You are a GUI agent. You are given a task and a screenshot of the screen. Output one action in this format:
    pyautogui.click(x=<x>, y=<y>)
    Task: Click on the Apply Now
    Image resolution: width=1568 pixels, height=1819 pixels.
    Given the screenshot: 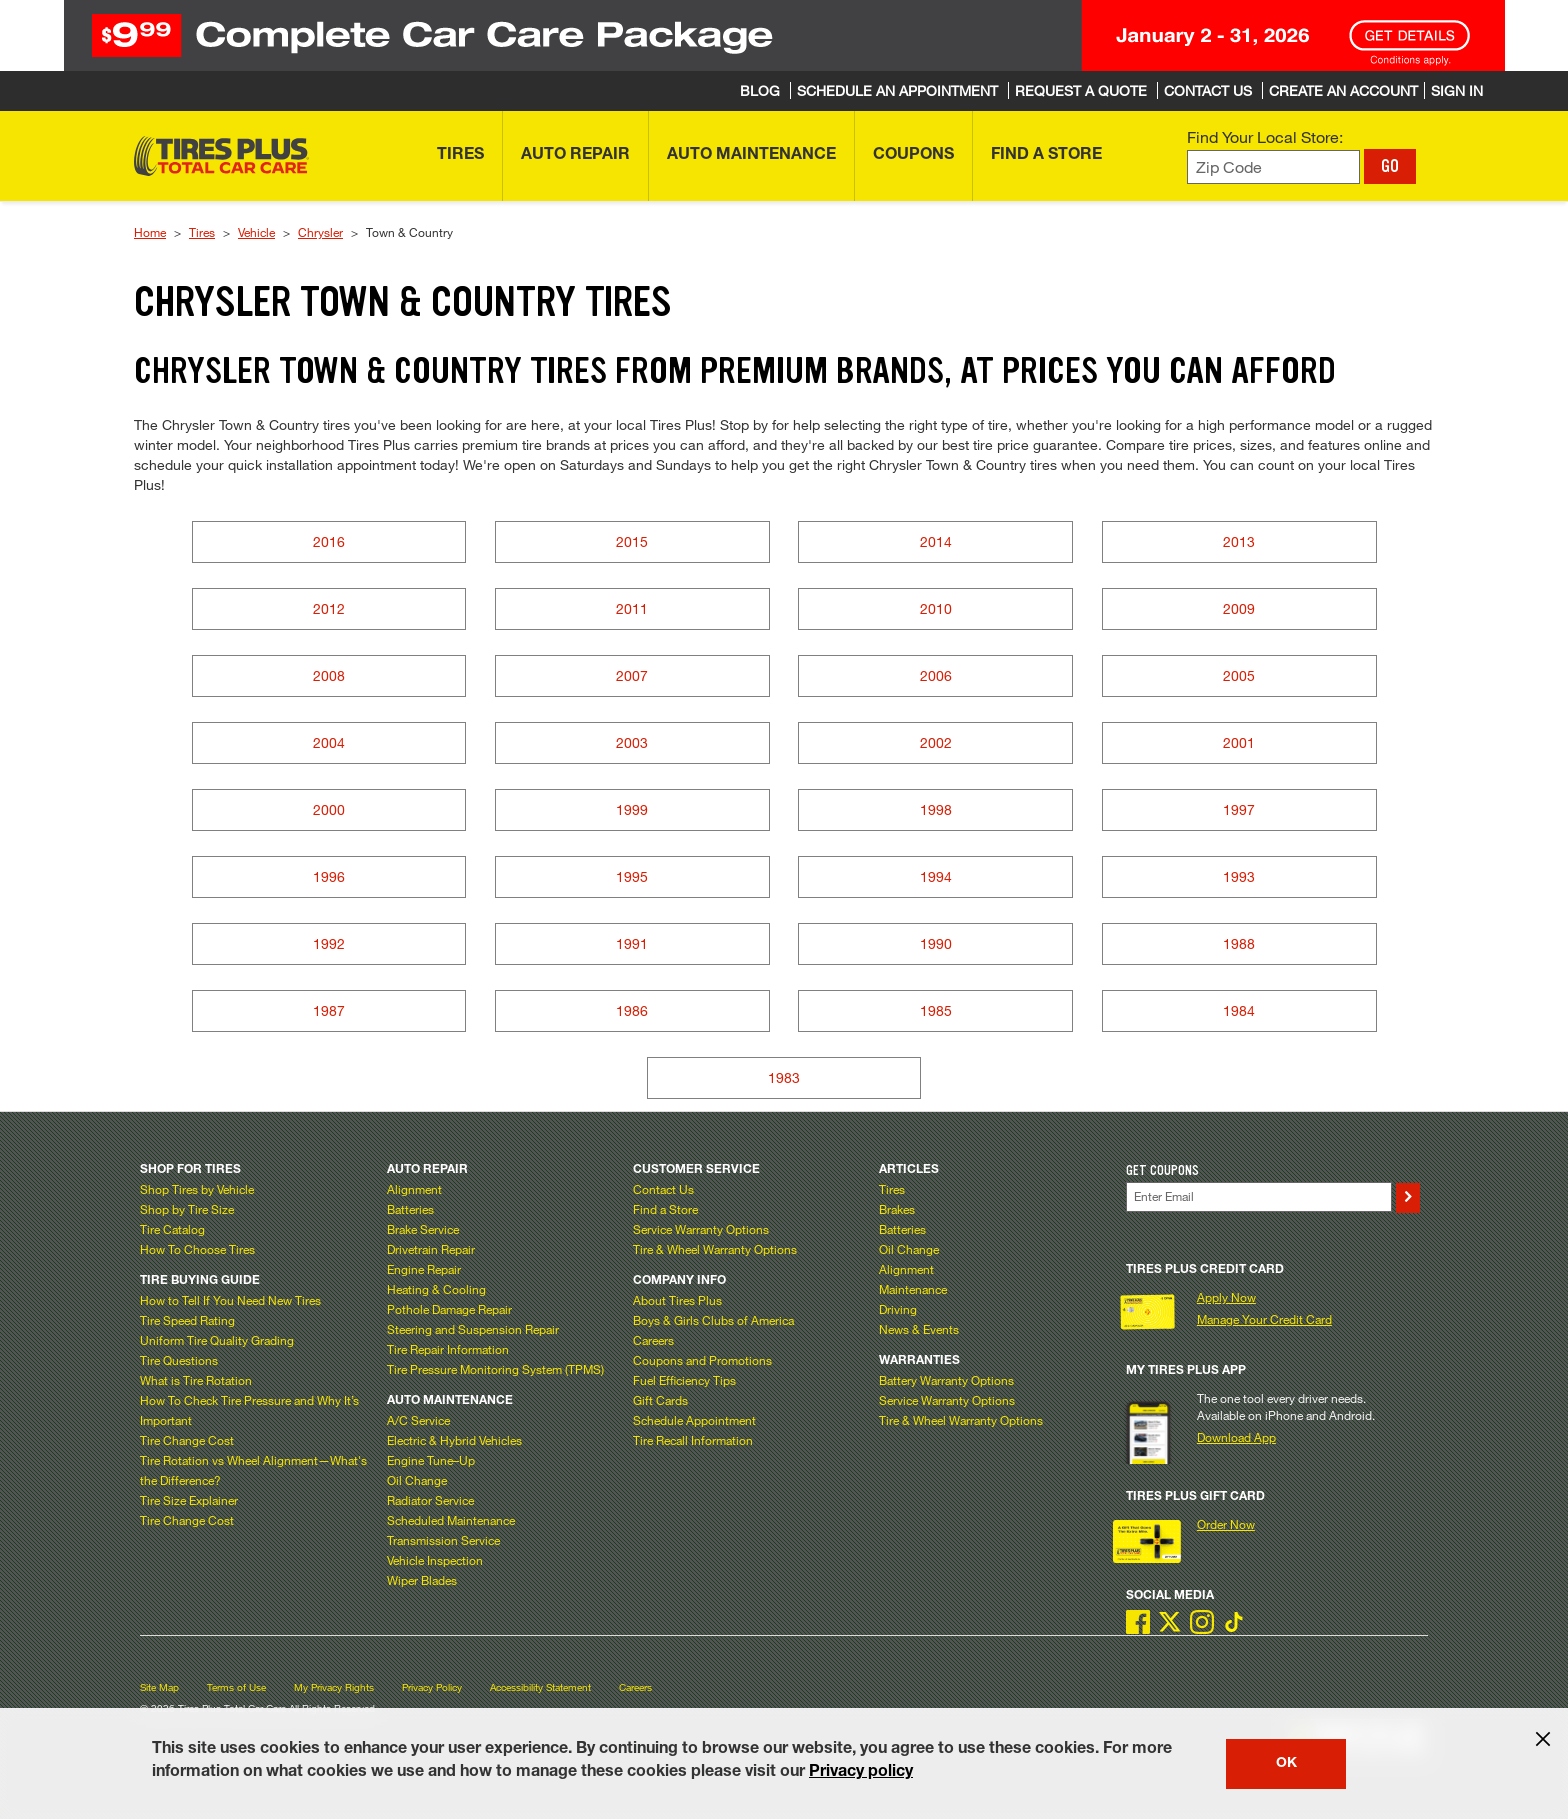 What is the action you would take?
    pyautogui.click(x=1226, y=1297)
    